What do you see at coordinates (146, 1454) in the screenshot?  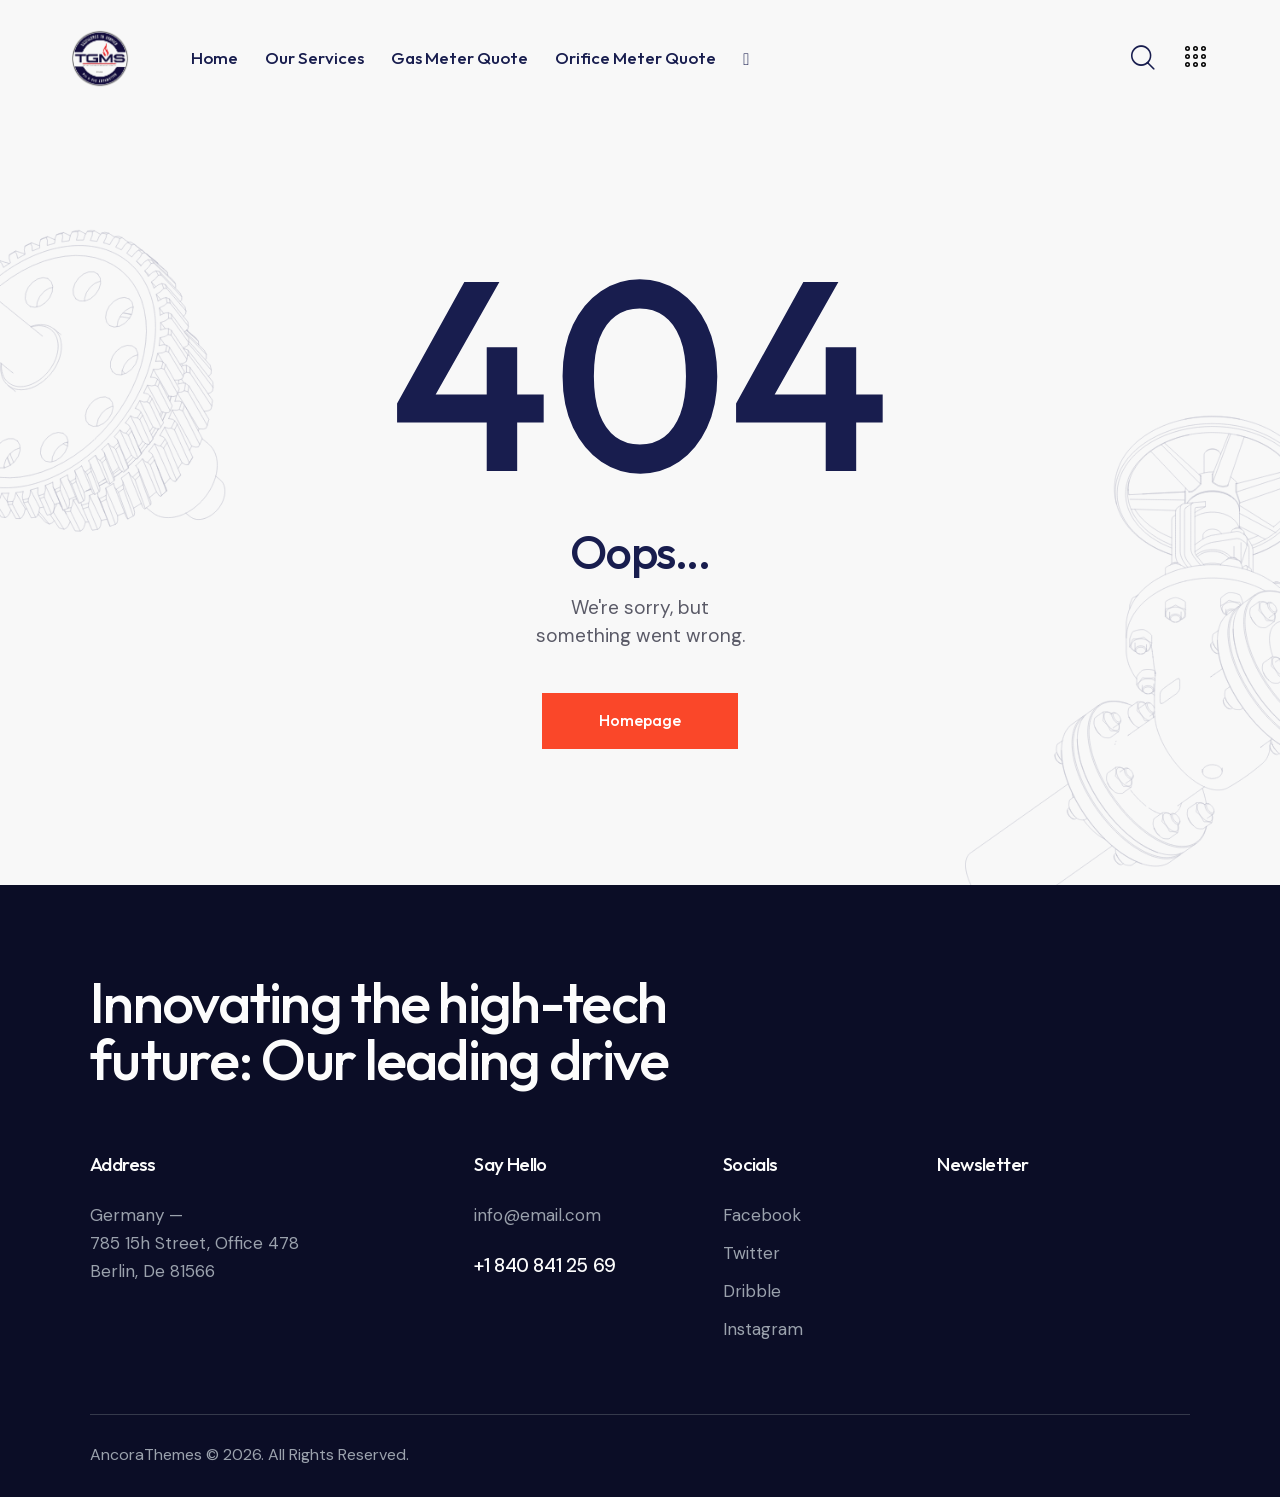 I see `AncoraThemes` at bounding box center [146, 1454].